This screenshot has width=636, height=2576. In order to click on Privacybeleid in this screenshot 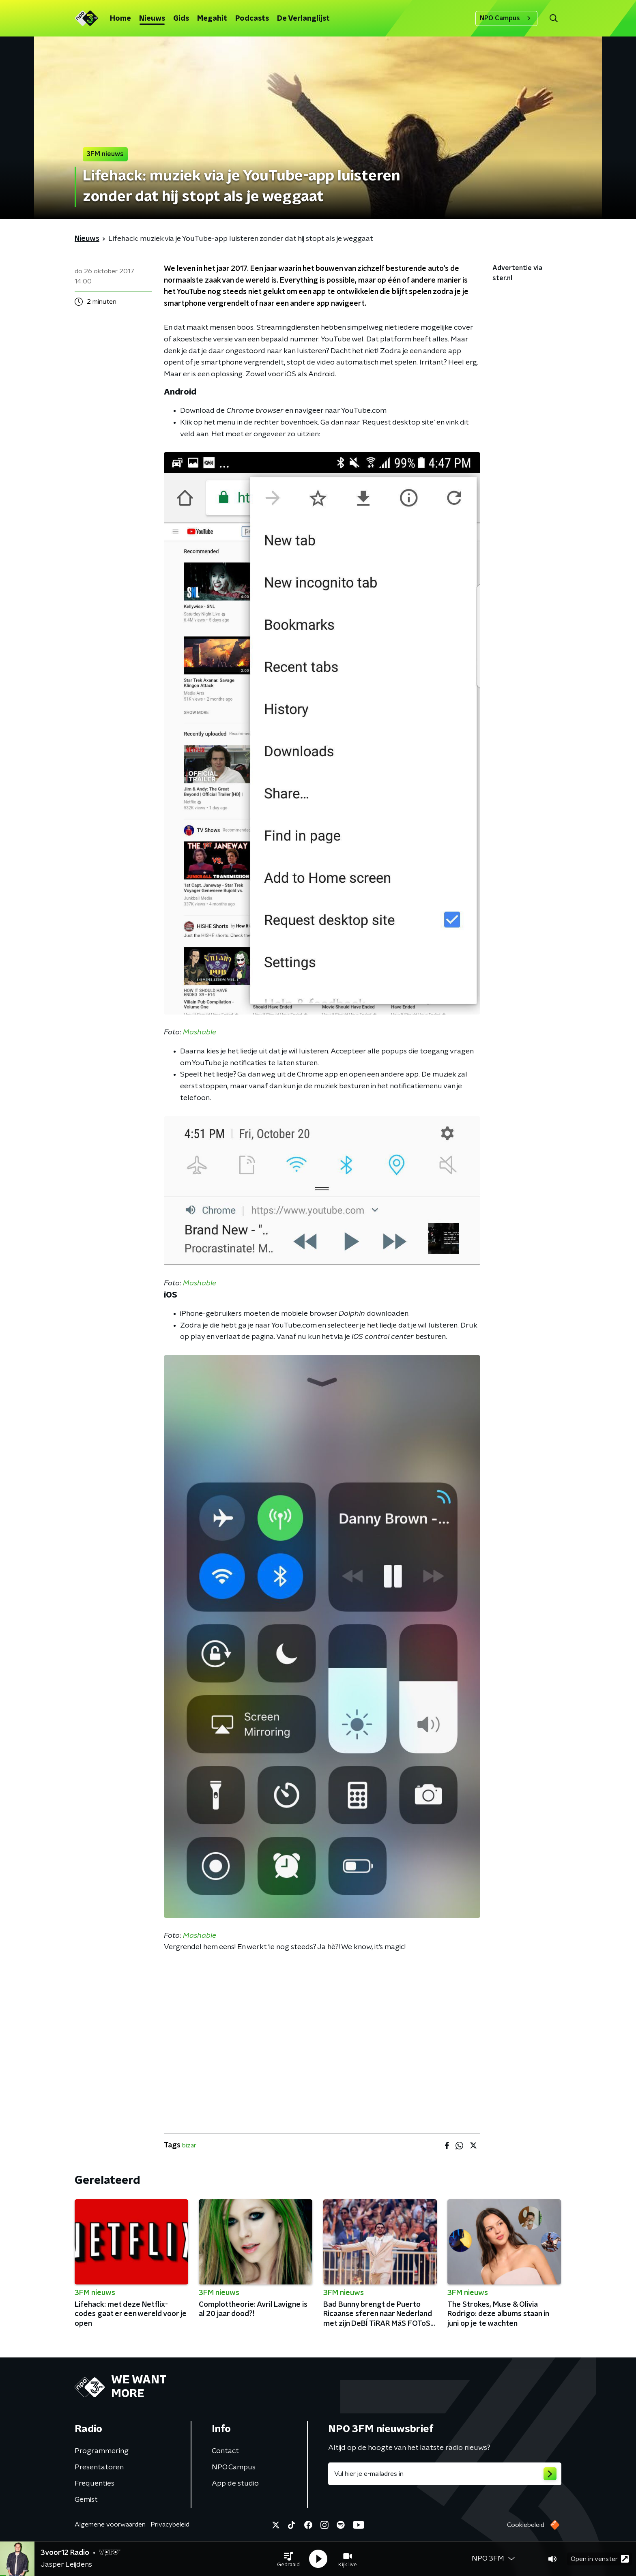, I will do `click(169, 2524)`.